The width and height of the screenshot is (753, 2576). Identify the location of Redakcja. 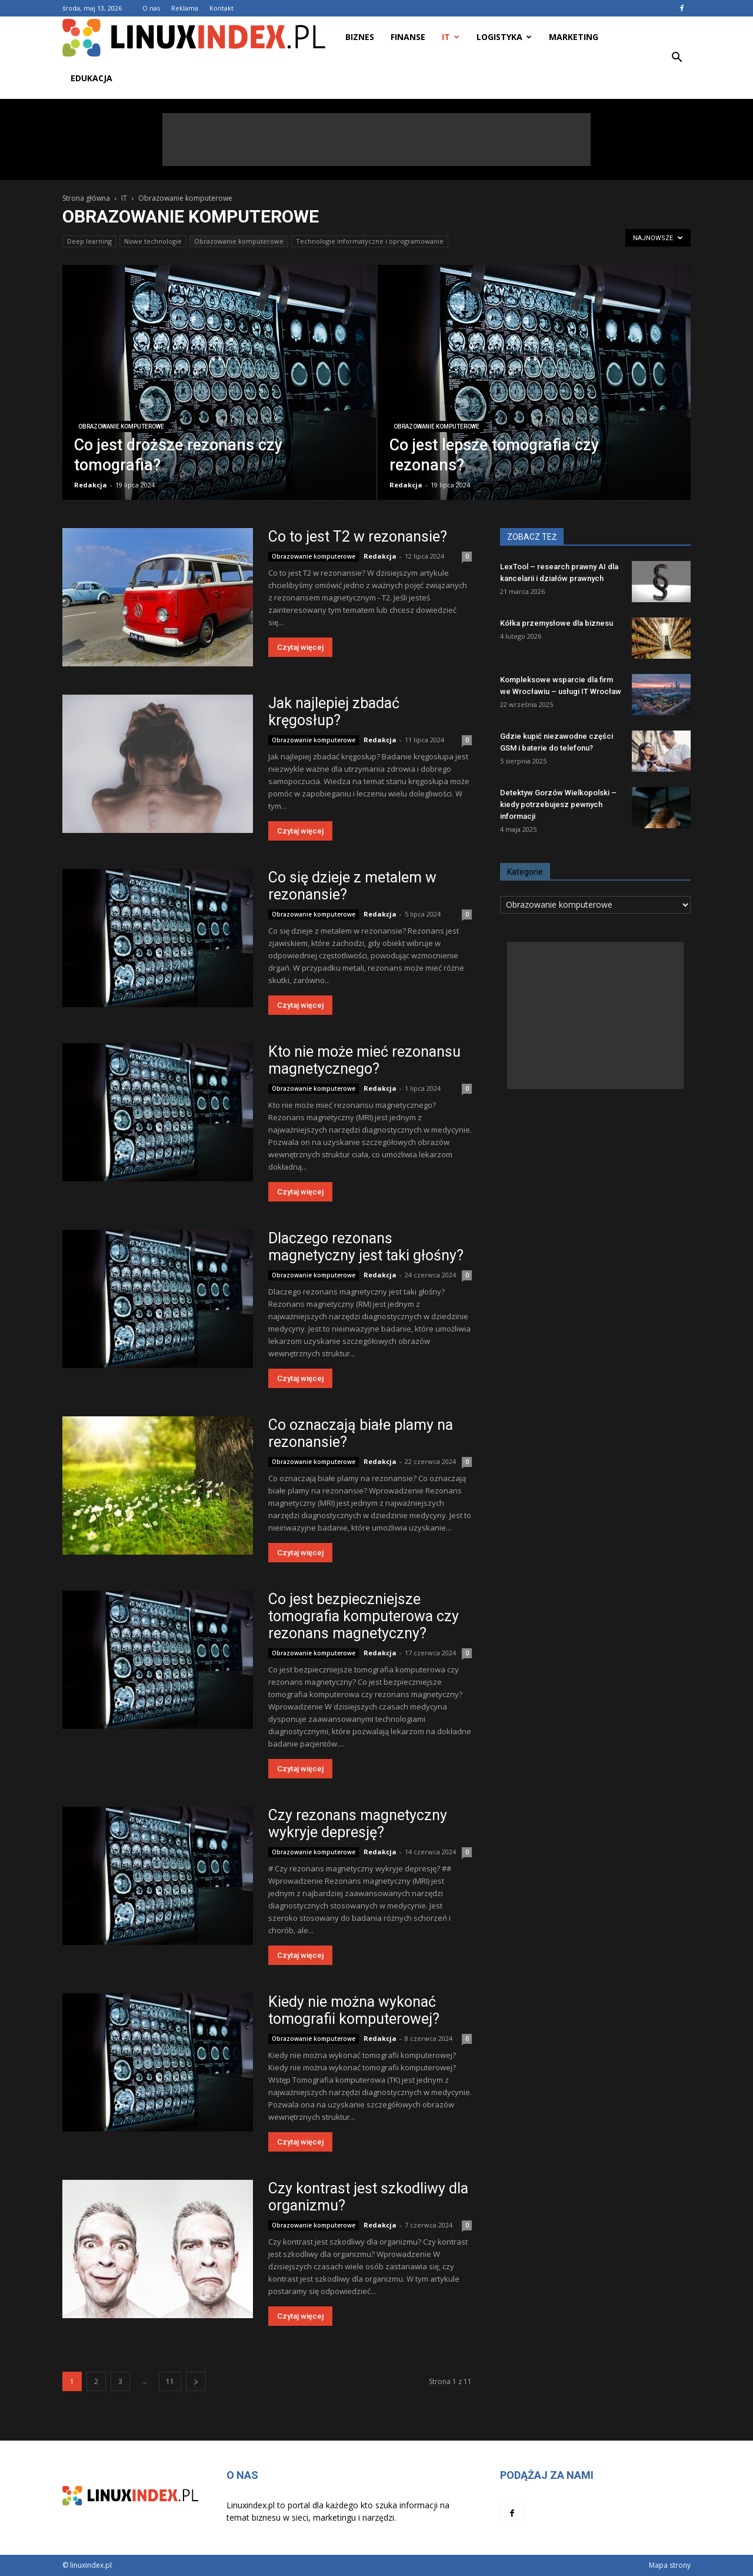
(90, 484).